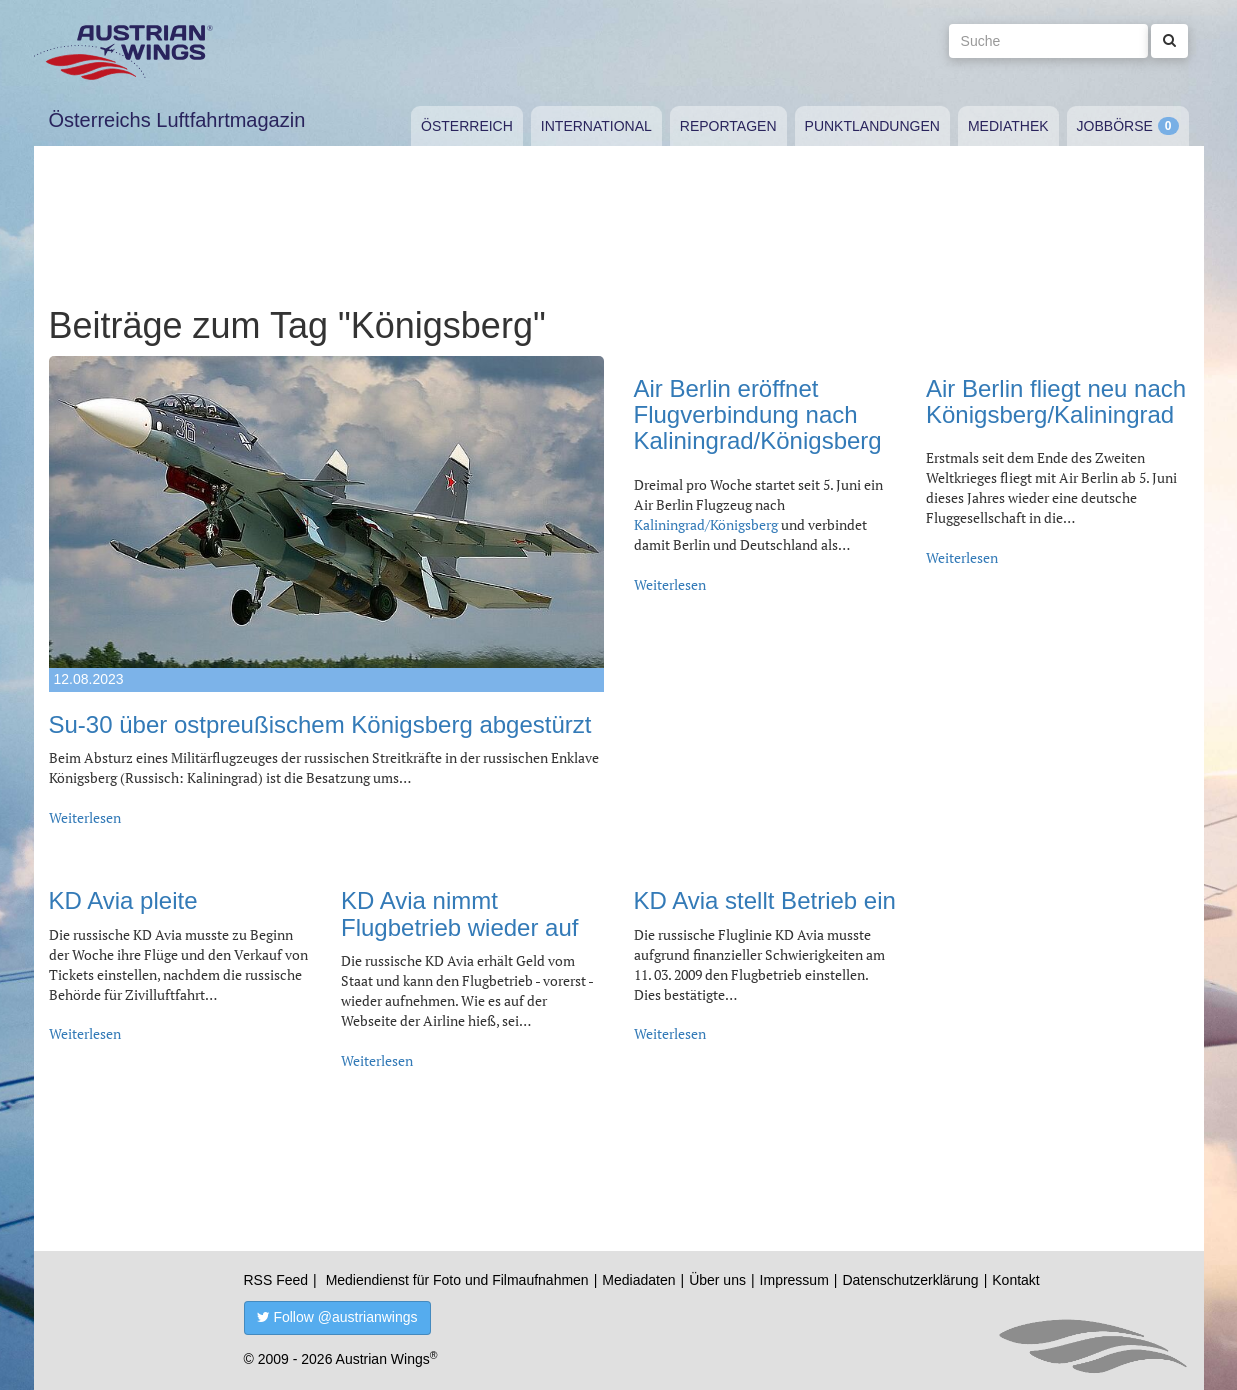 Image resolution: width=1237 pixels, height=1390 pixels. I want to click on KD Avia pleite, so click(123, 900).